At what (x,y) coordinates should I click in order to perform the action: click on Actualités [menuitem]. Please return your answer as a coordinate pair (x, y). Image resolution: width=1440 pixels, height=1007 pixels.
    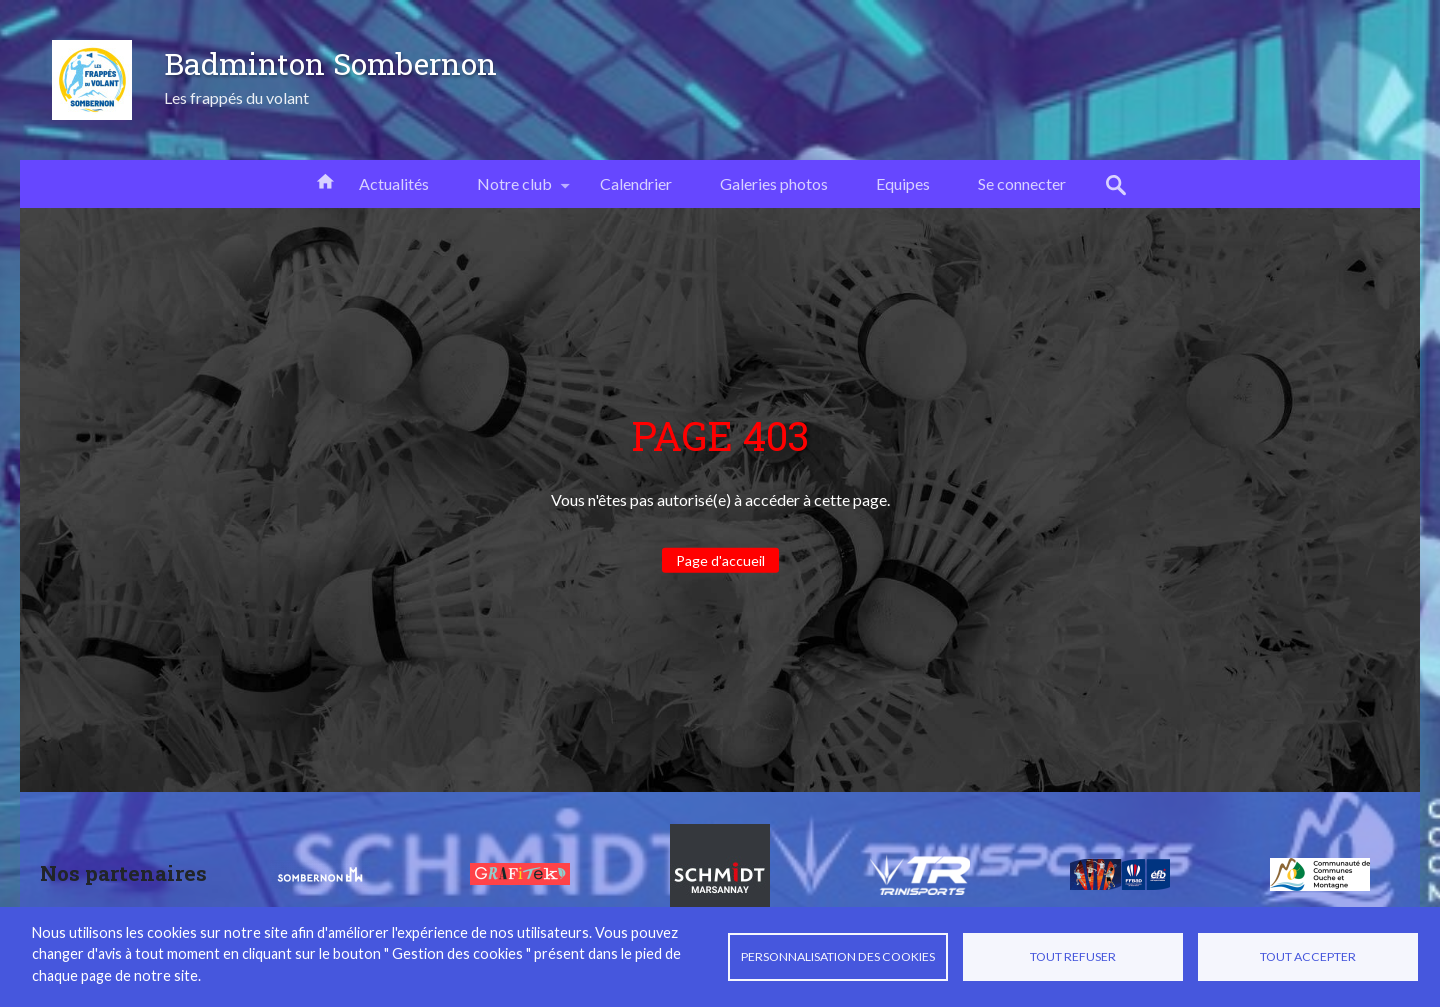
    Looking at the image, I should click on (394, 183).